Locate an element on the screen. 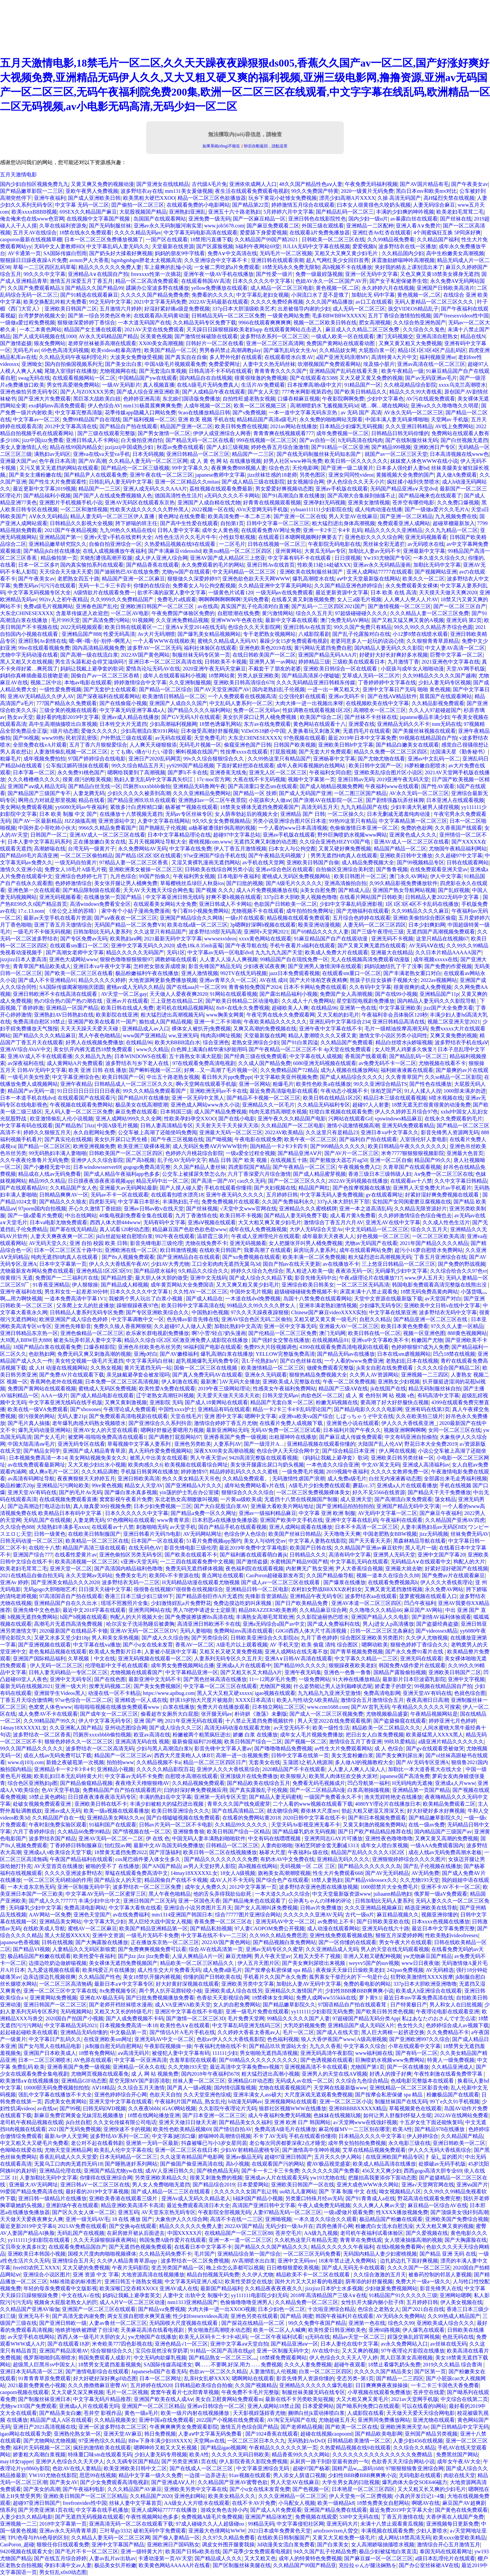 The image size is (490, 2576). 亚洲最新中文字幕 is located at coordinates (424, 551).